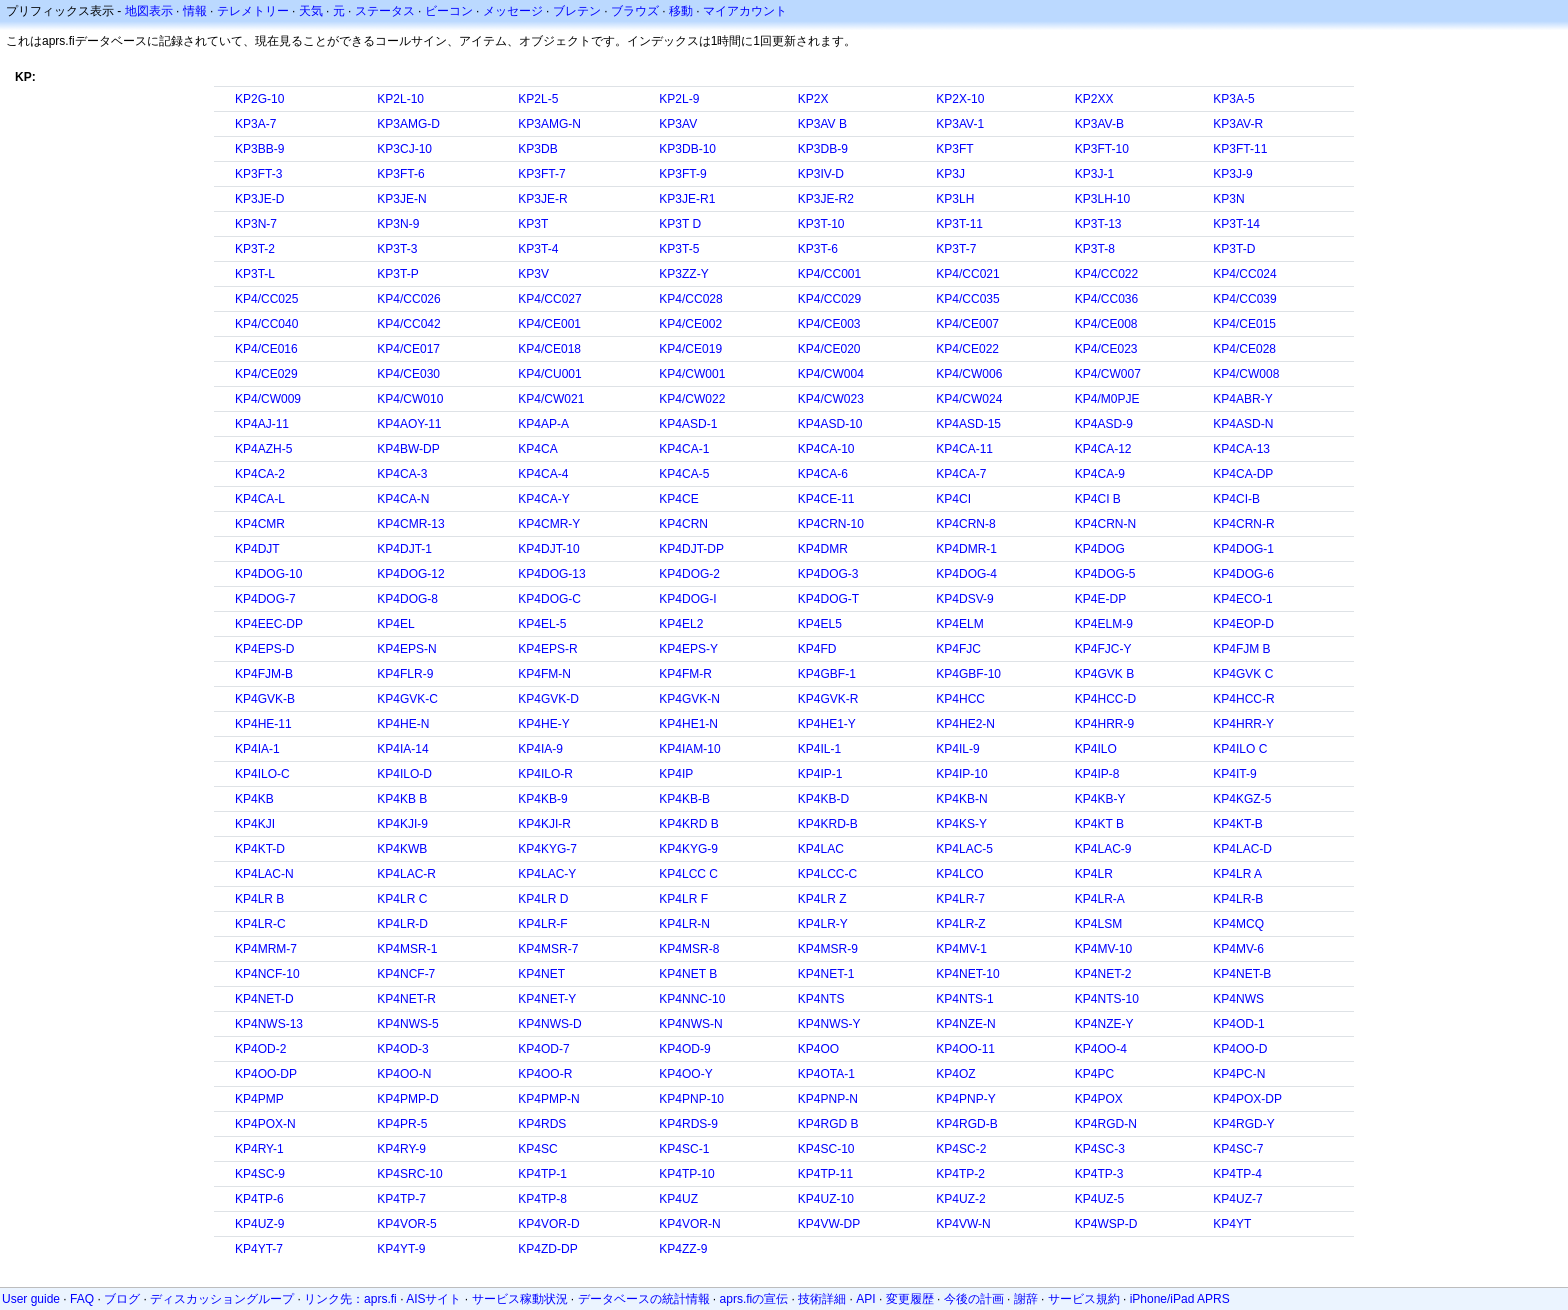  Describe the element at coordinates (402, 1049) in the screenshot. I see `KP4OD-3` at that location.